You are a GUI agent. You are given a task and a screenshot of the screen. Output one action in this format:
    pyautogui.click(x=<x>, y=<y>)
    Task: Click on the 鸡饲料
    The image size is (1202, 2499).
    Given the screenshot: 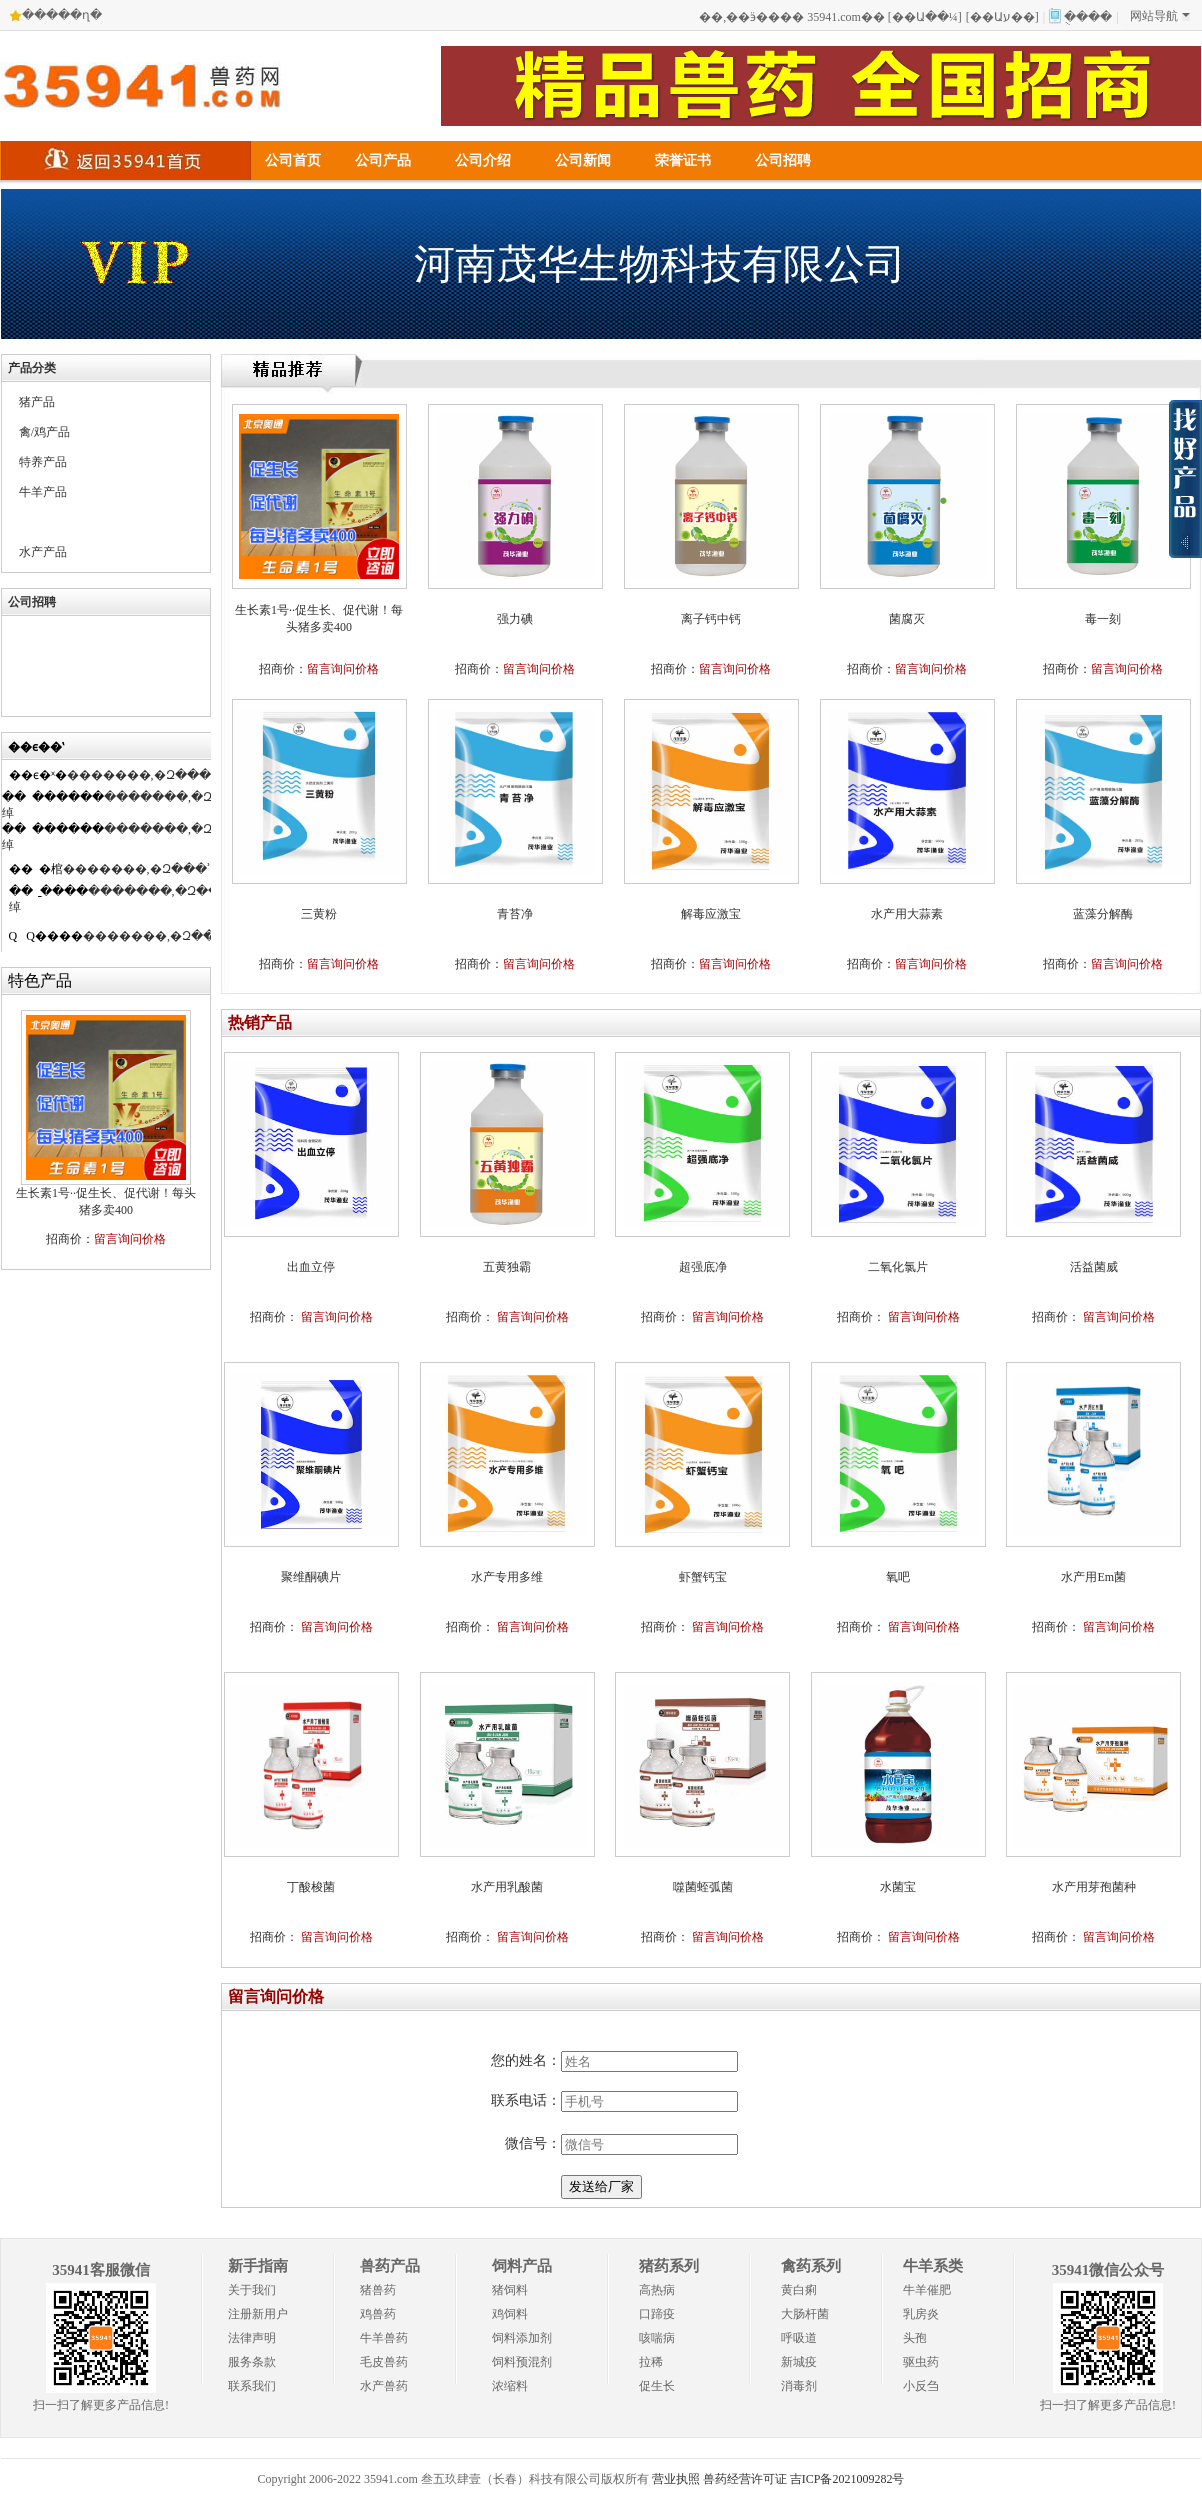 What is the action you would take?
    pyautogui.click(x=510, y=2314)
    